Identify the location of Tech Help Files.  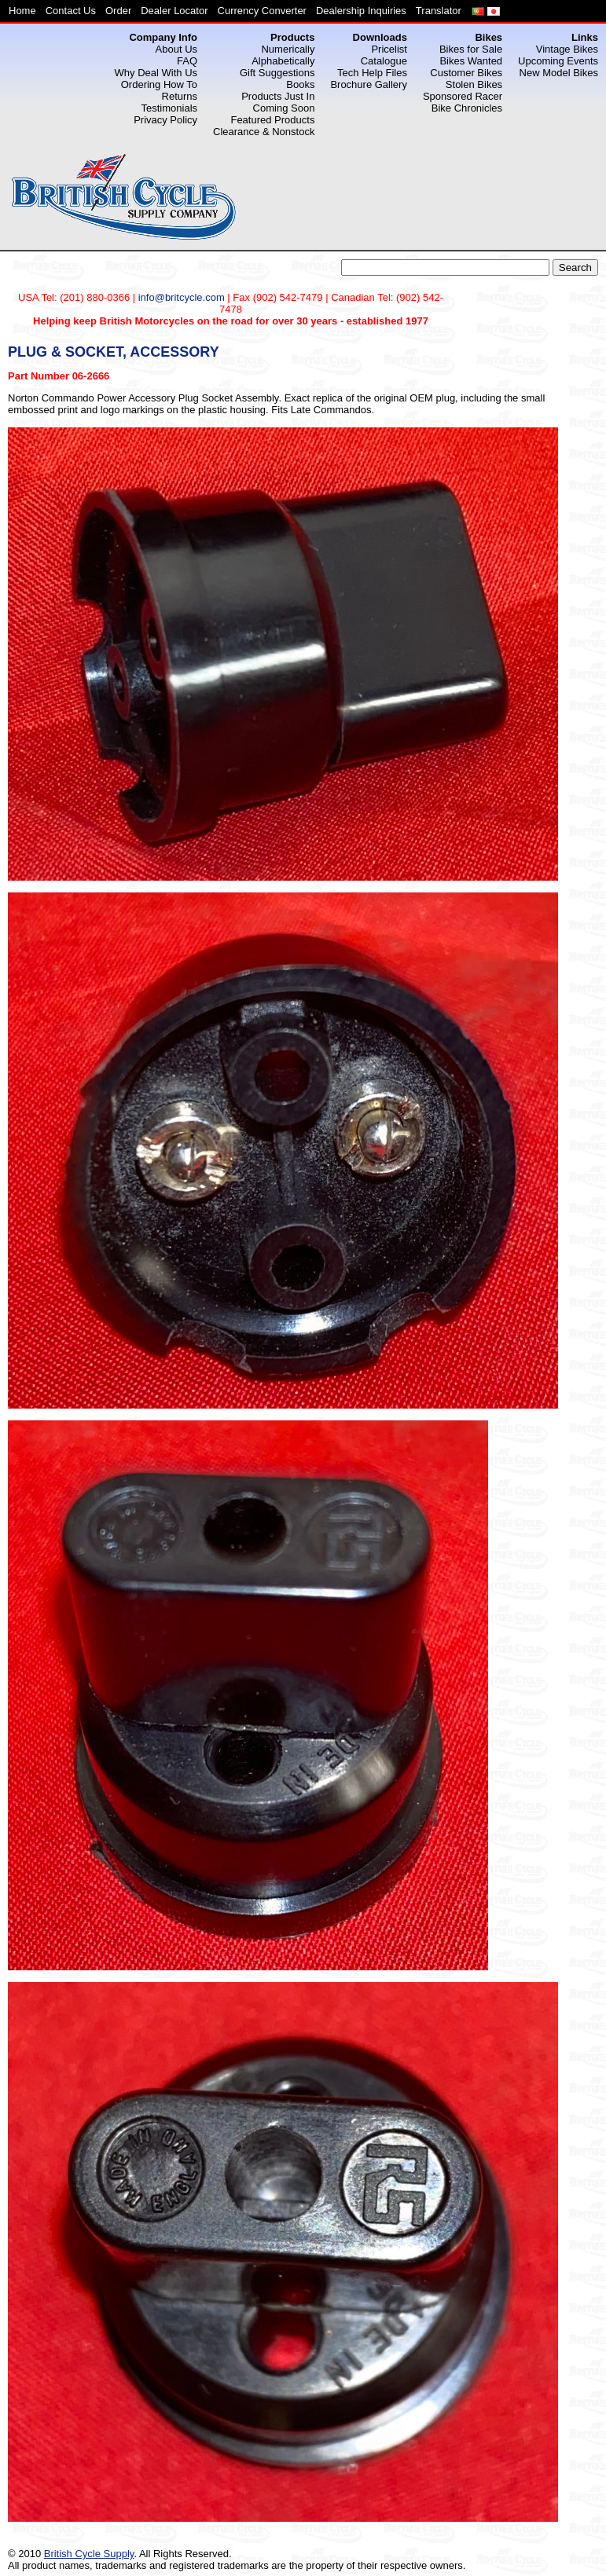
(372, 73).